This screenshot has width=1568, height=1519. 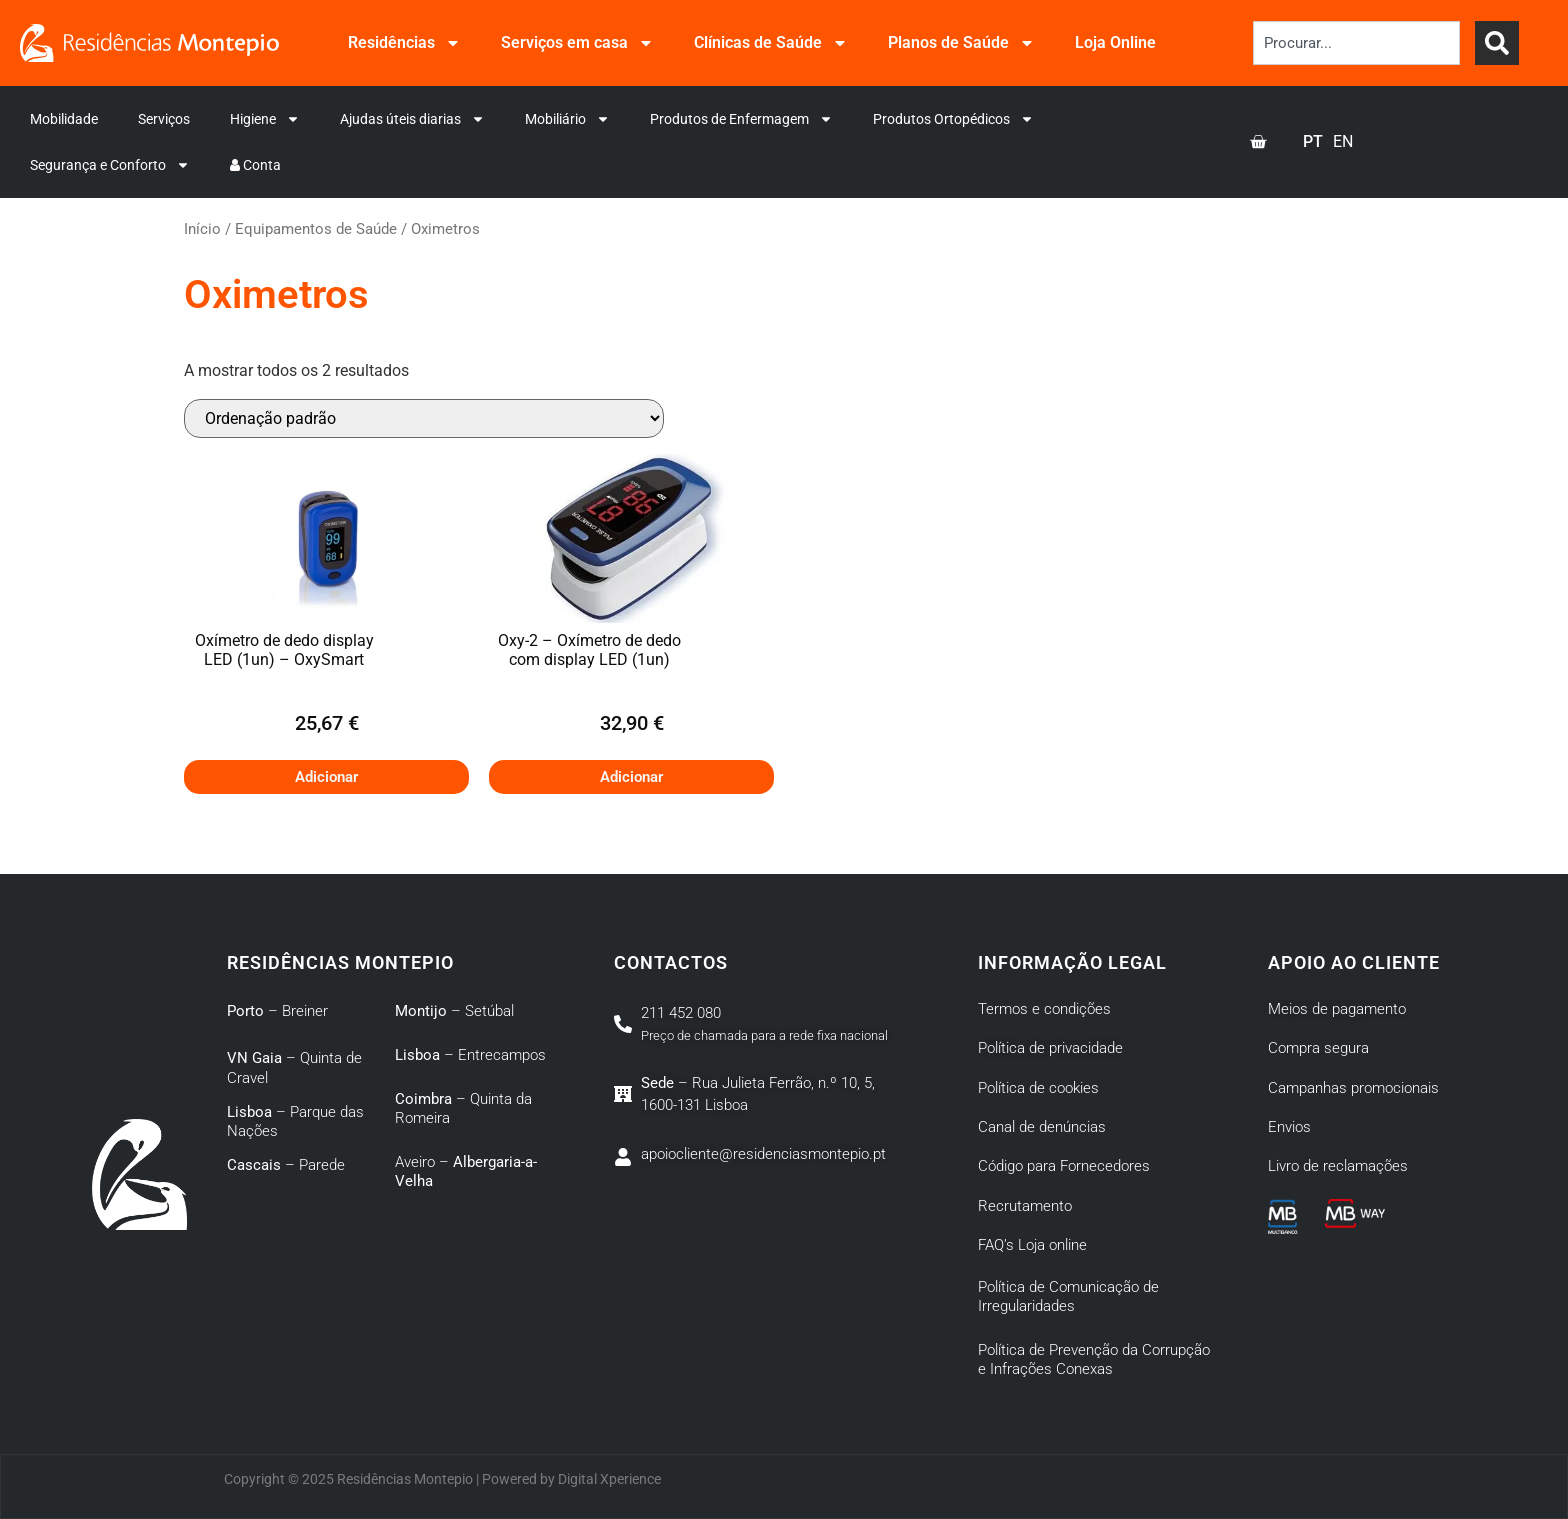 I want to click on [combobox], so click(x=1356, y=43).